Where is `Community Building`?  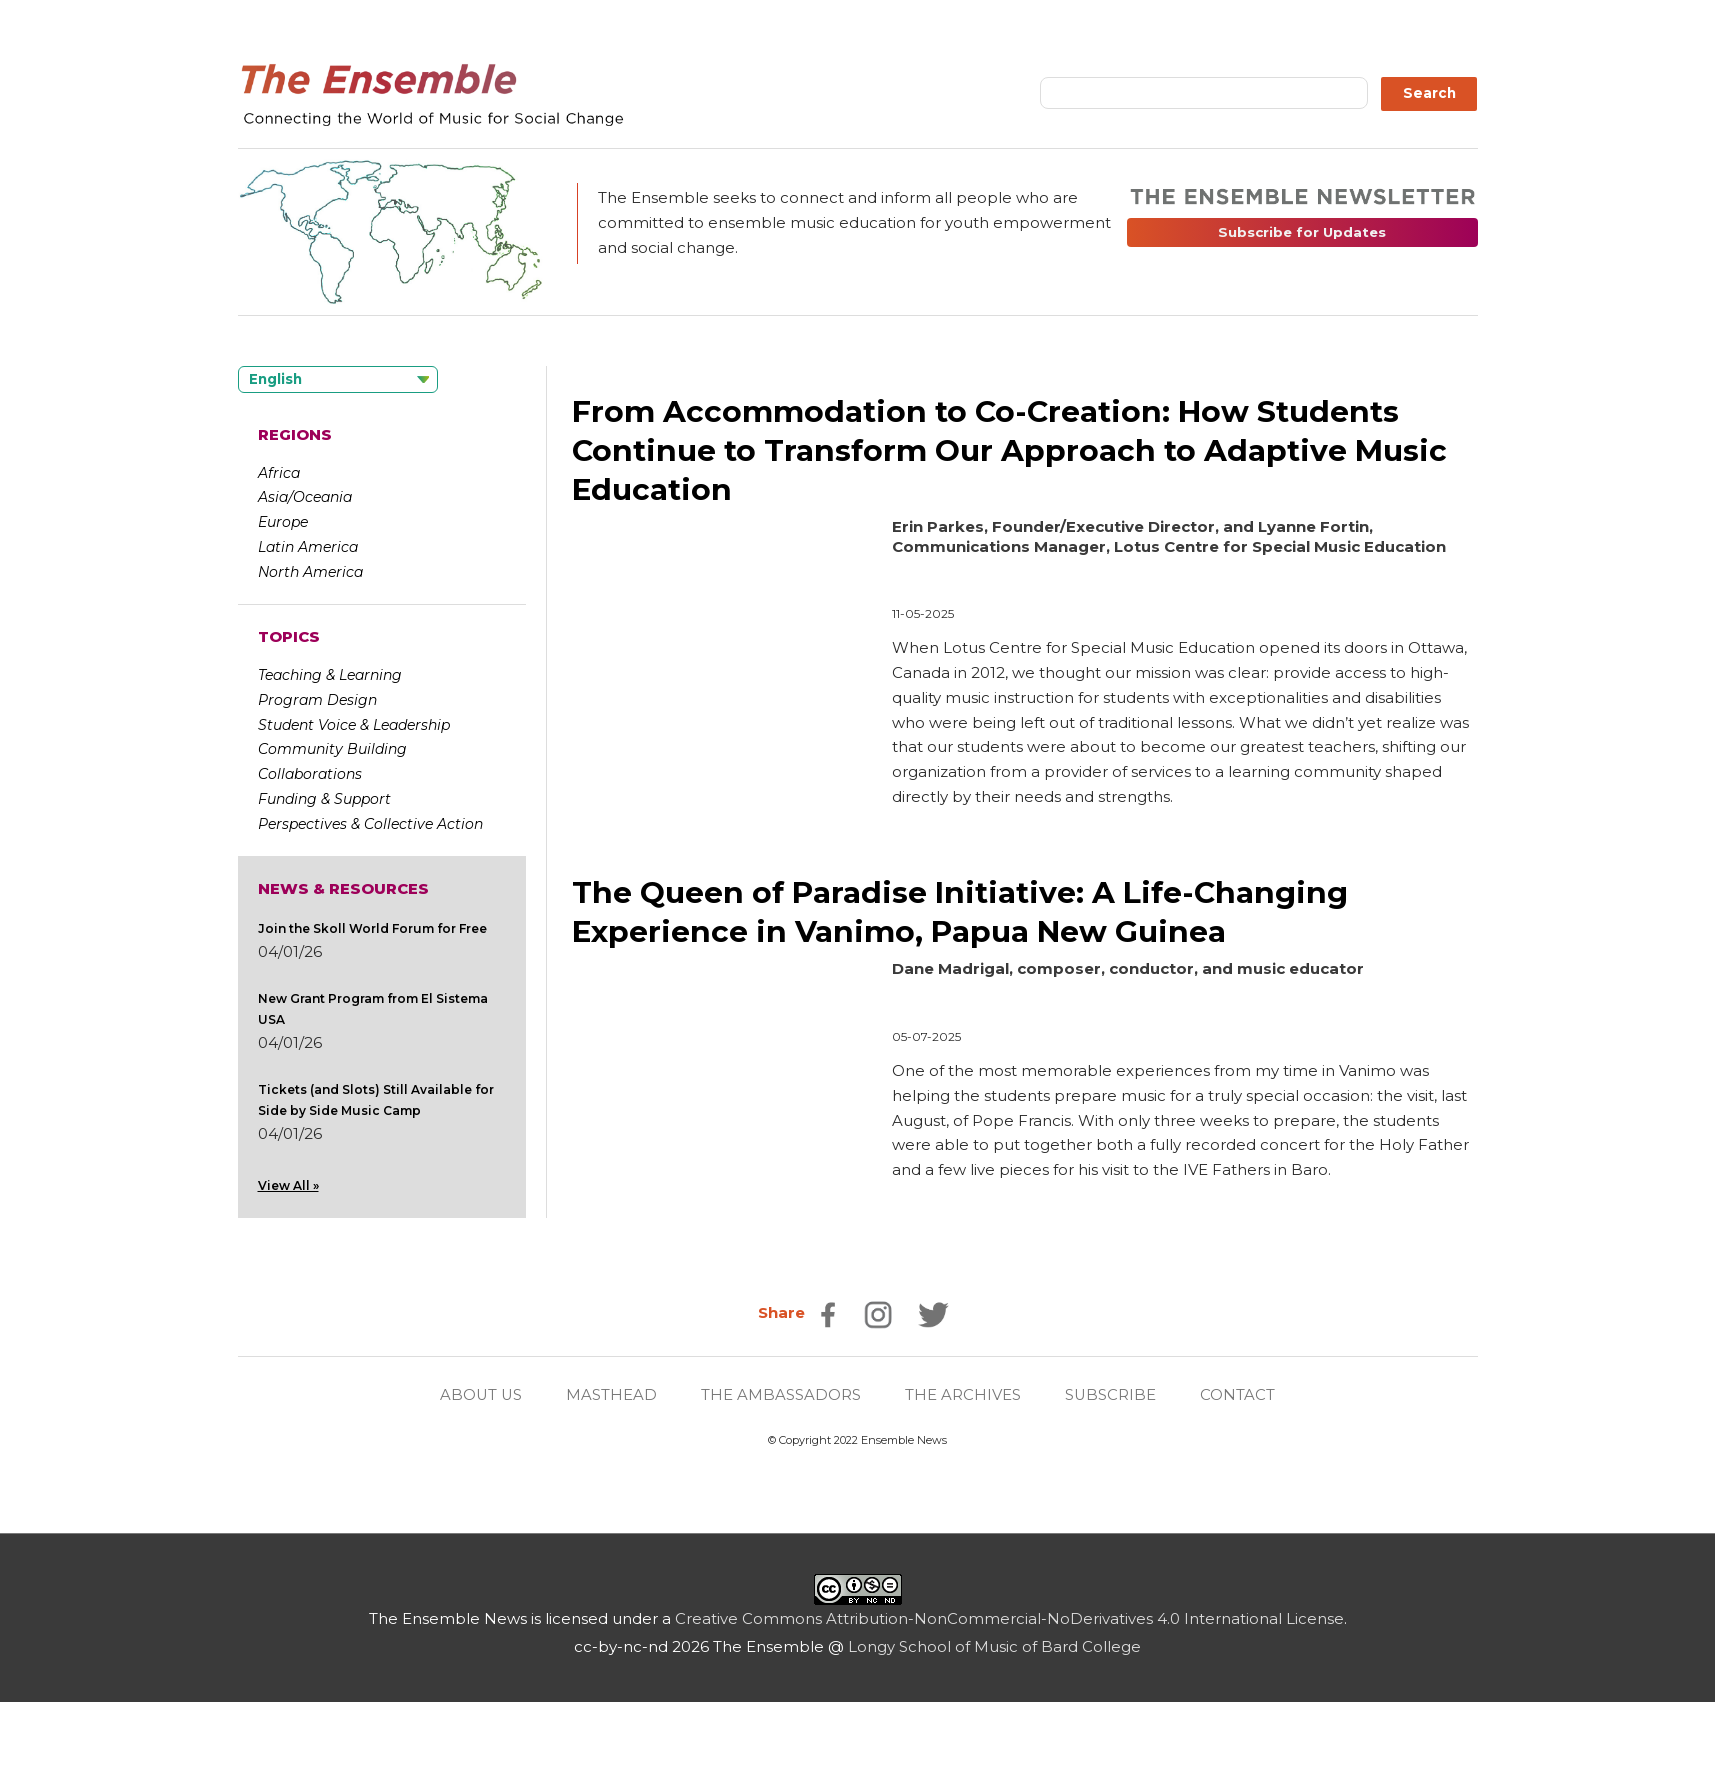
Community Building is located at coordinates (332, 749).